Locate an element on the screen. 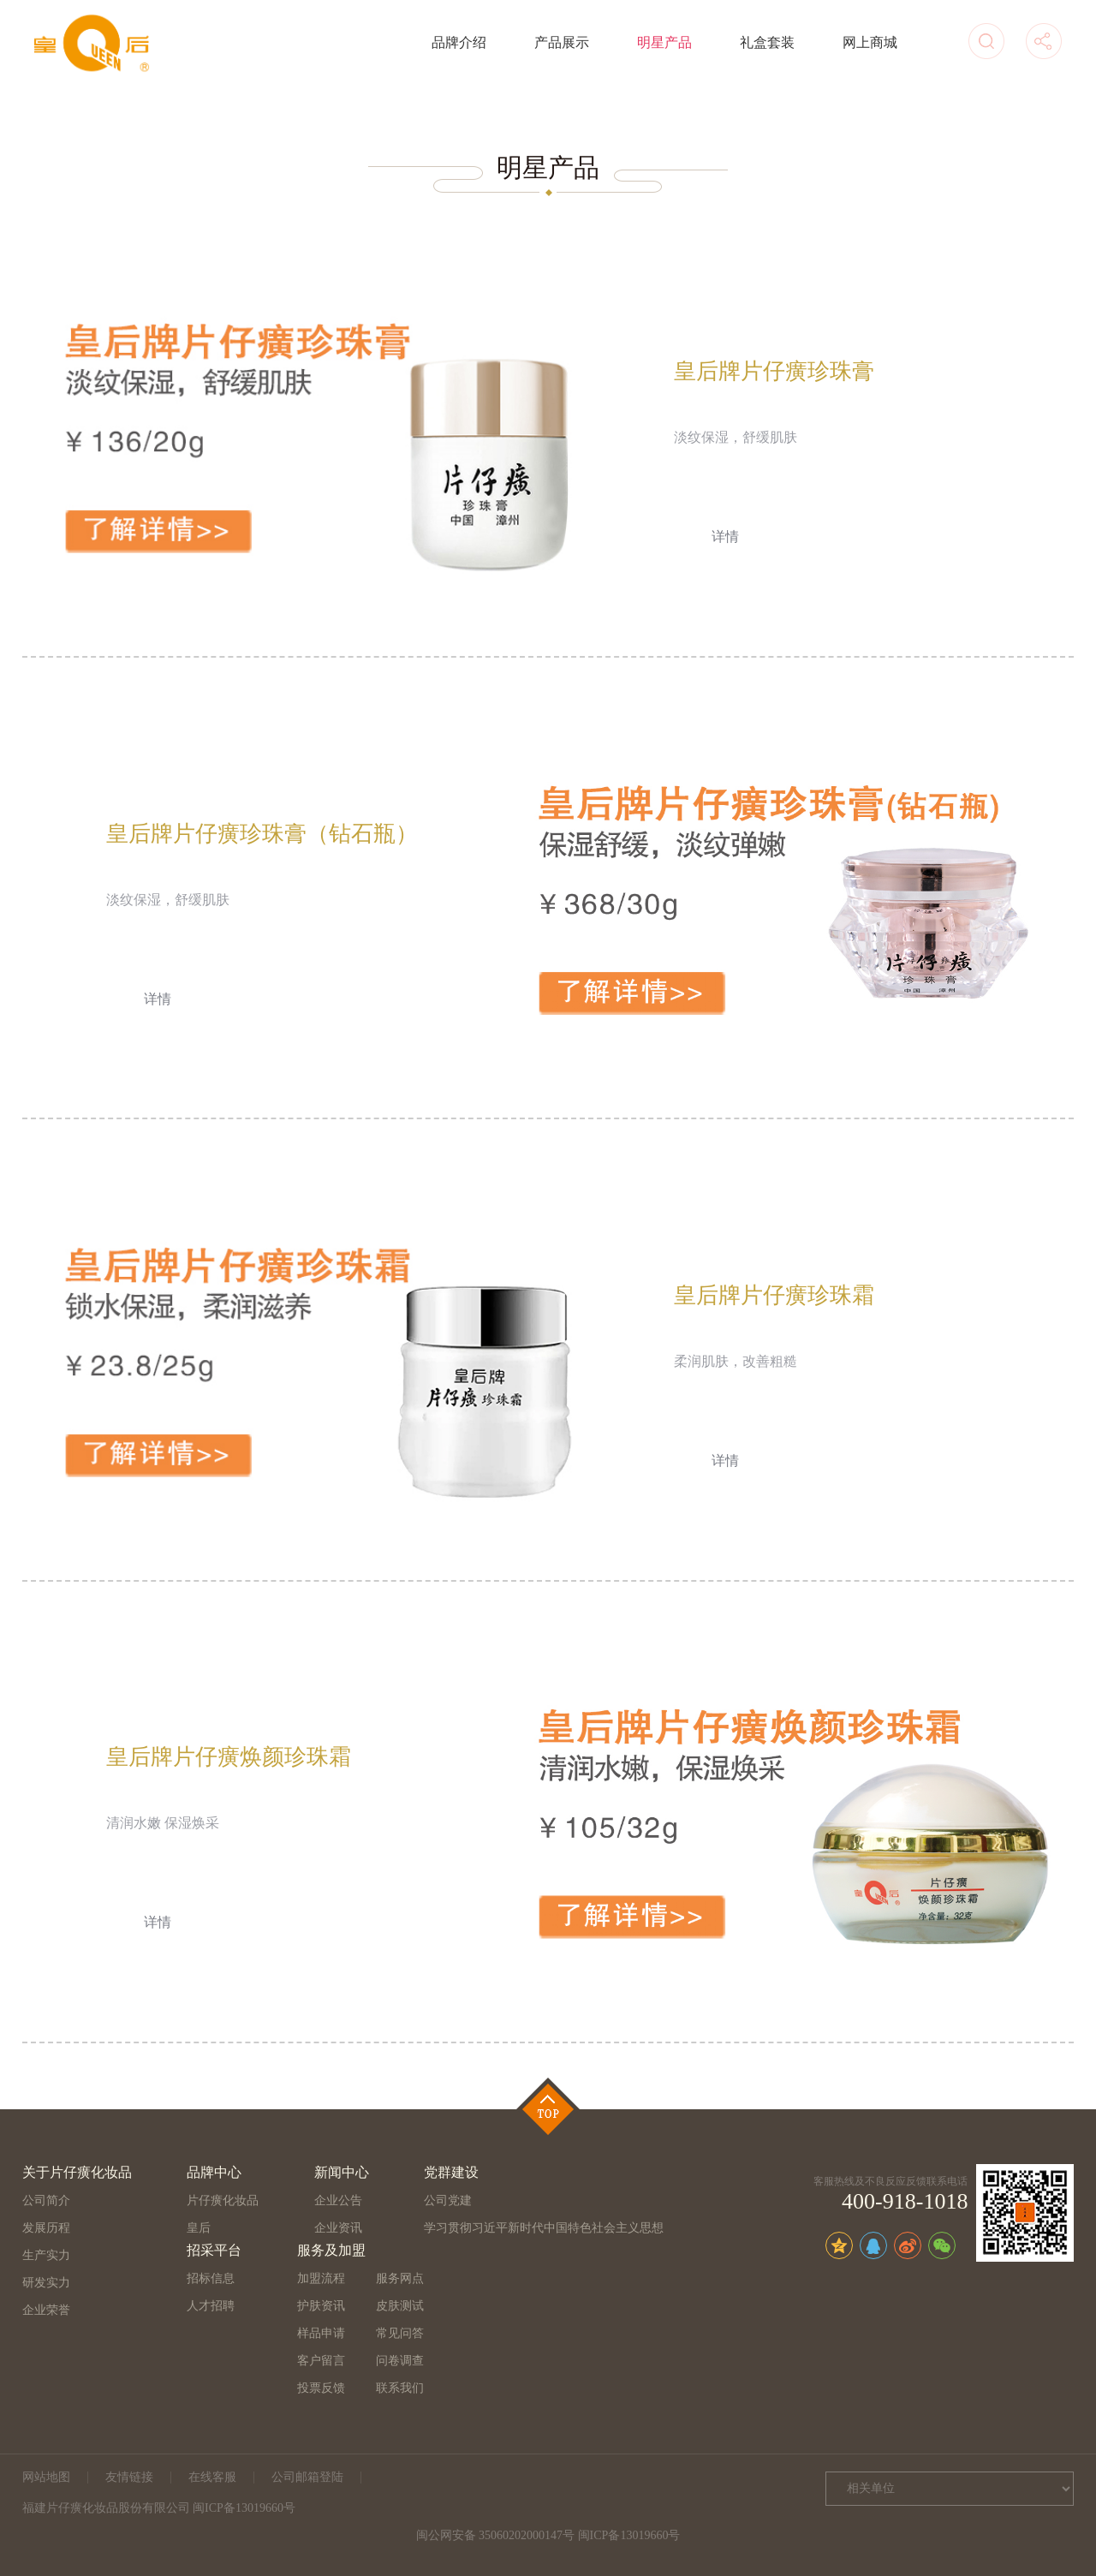 This screenshot has height=2576, width=1096. 在线客服 is located at coordinates (212, 2477).